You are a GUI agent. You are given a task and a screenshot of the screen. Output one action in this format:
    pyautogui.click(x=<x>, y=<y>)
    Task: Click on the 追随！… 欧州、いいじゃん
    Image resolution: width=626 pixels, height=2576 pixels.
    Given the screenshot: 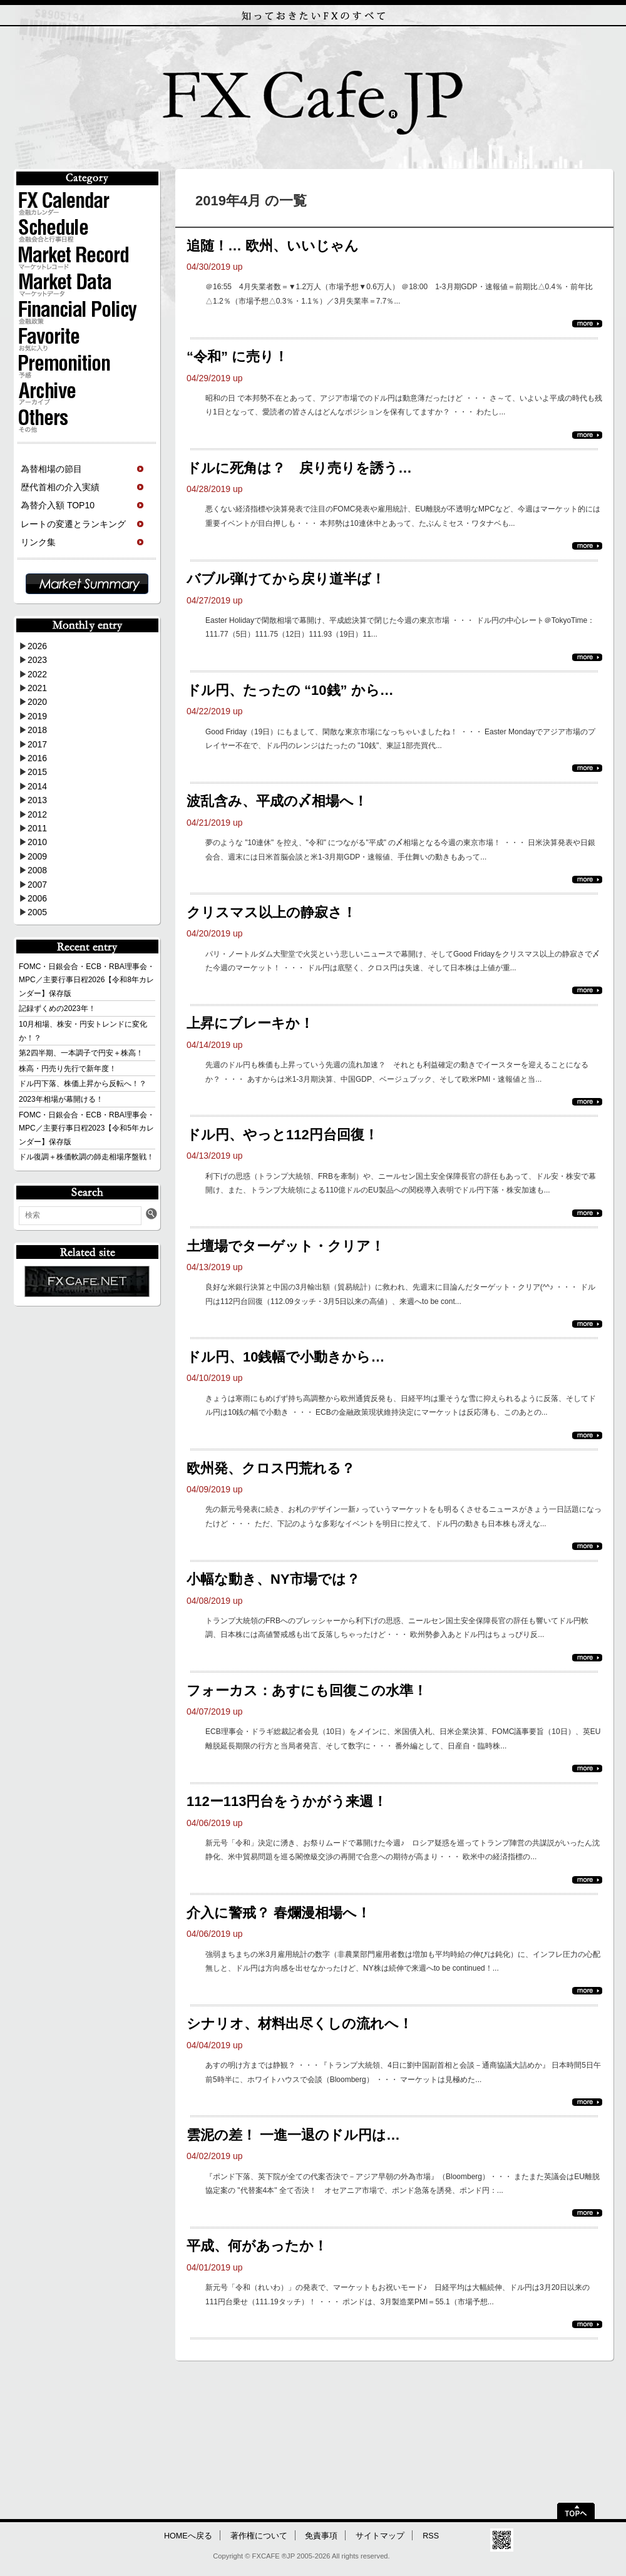 What is the action you would take?
    pyautogui.click(x=273, y=246)
    